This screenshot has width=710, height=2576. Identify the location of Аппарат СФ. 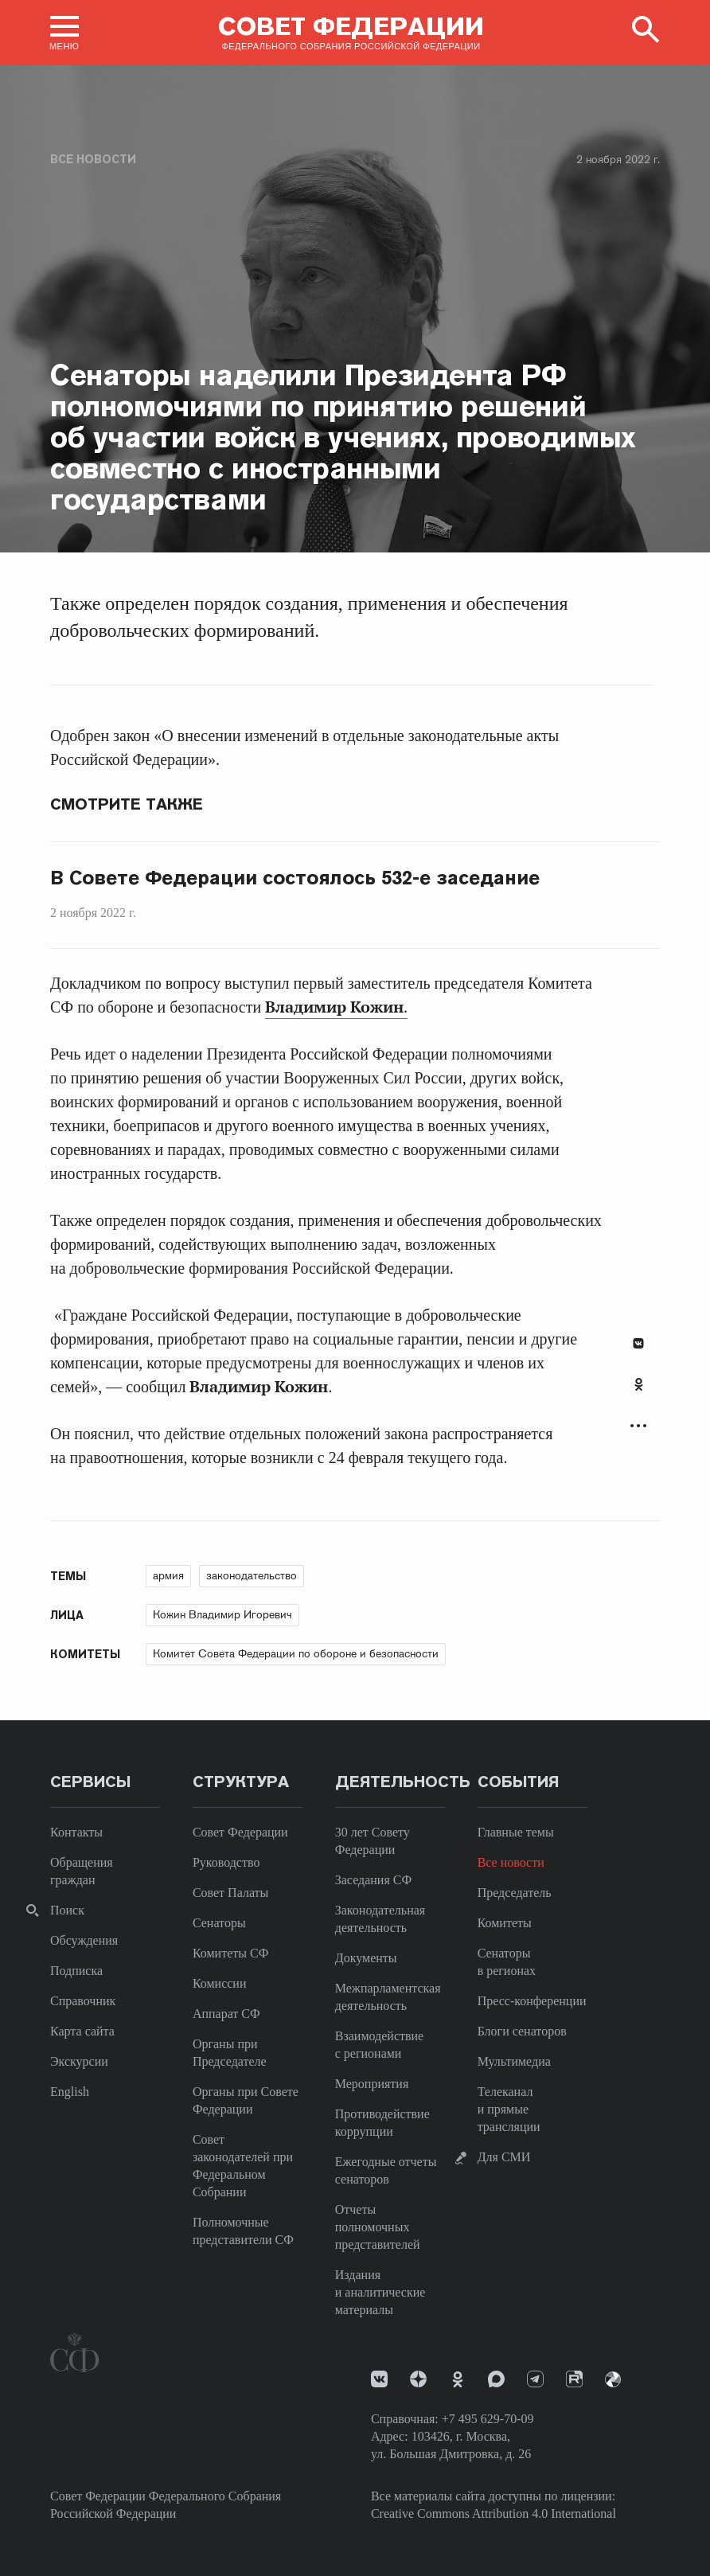
(226, 2013).